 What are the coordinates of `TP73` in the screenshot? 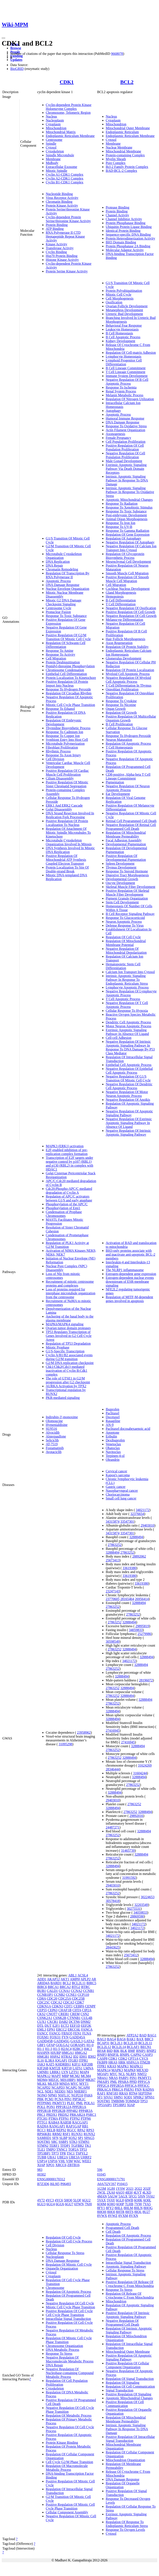 It's located at (55, 2153).